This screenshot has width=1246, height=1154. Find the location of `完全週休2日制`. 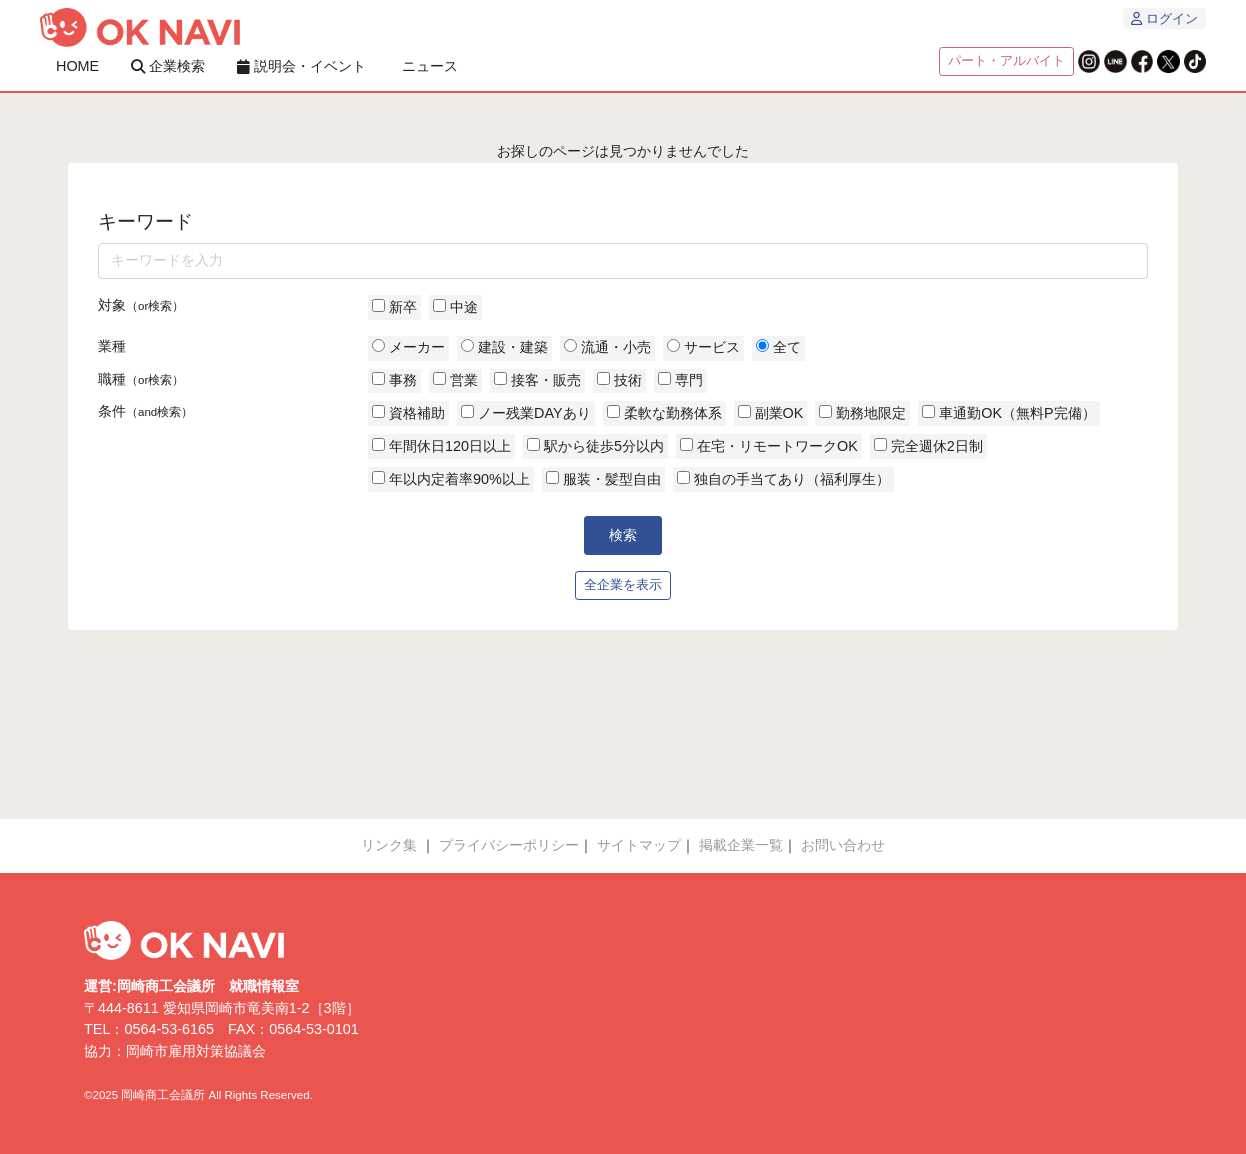

完全週休2日制 is located at coordinates (928, 446).